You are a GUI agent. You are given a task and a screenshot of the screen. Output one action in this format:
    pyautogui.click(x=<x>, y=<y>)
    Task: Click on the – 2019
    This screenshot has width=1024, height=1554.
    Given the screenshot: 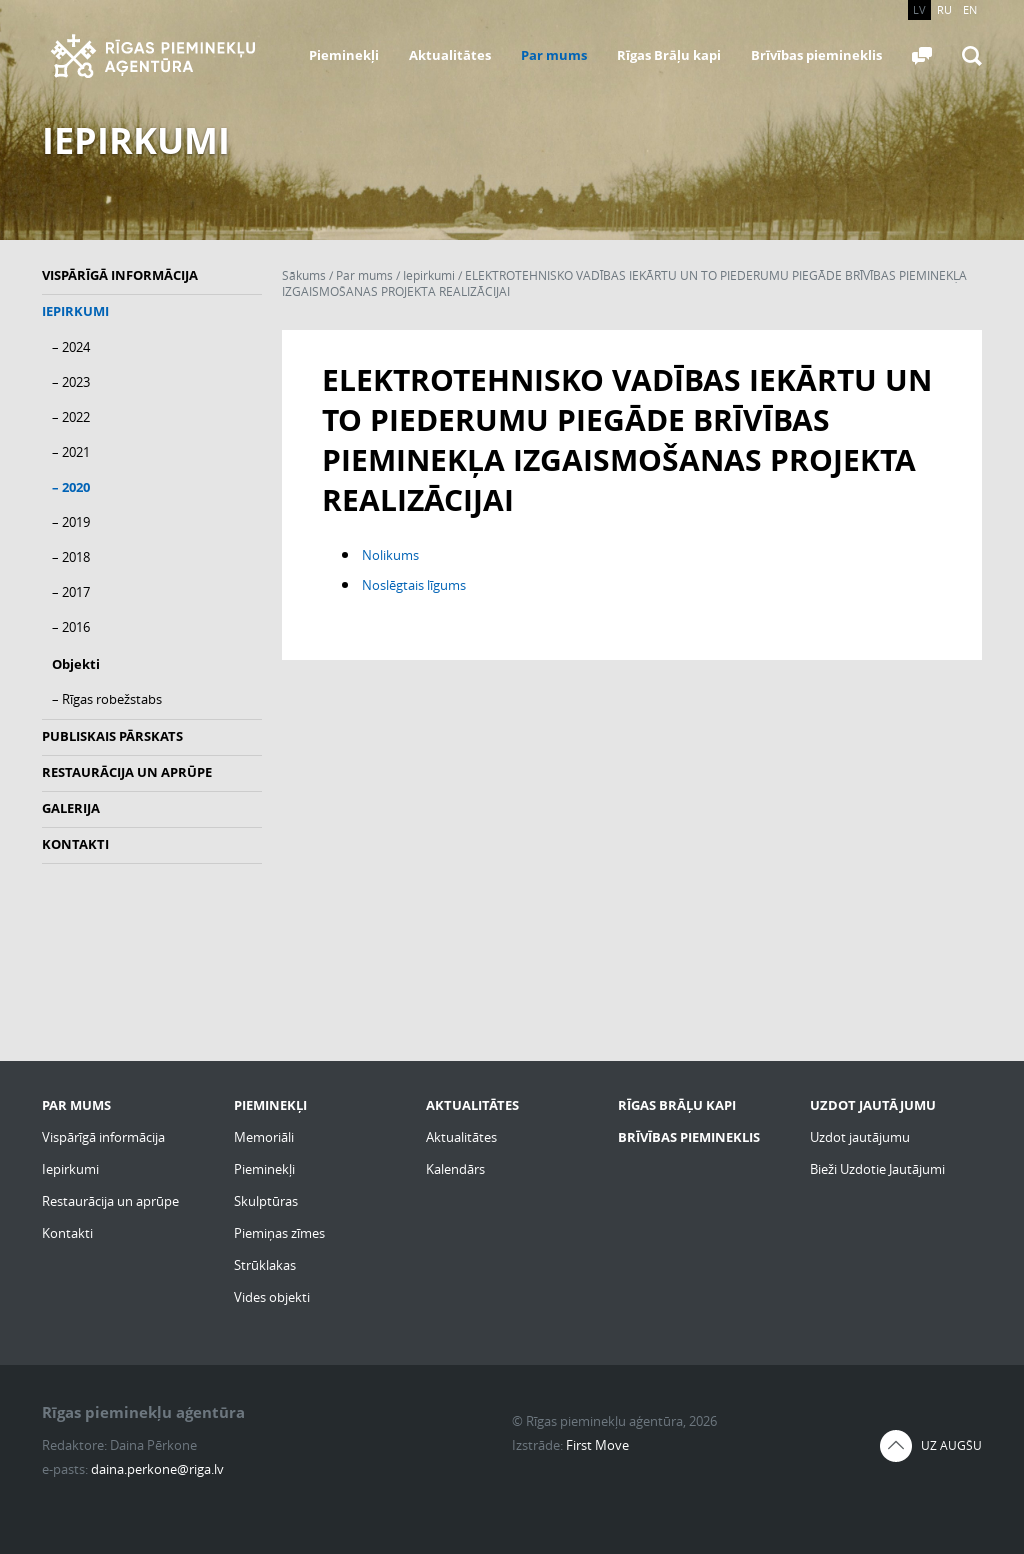 What is the action you would take?
    pyautogui.click(x=71, y=522)
    